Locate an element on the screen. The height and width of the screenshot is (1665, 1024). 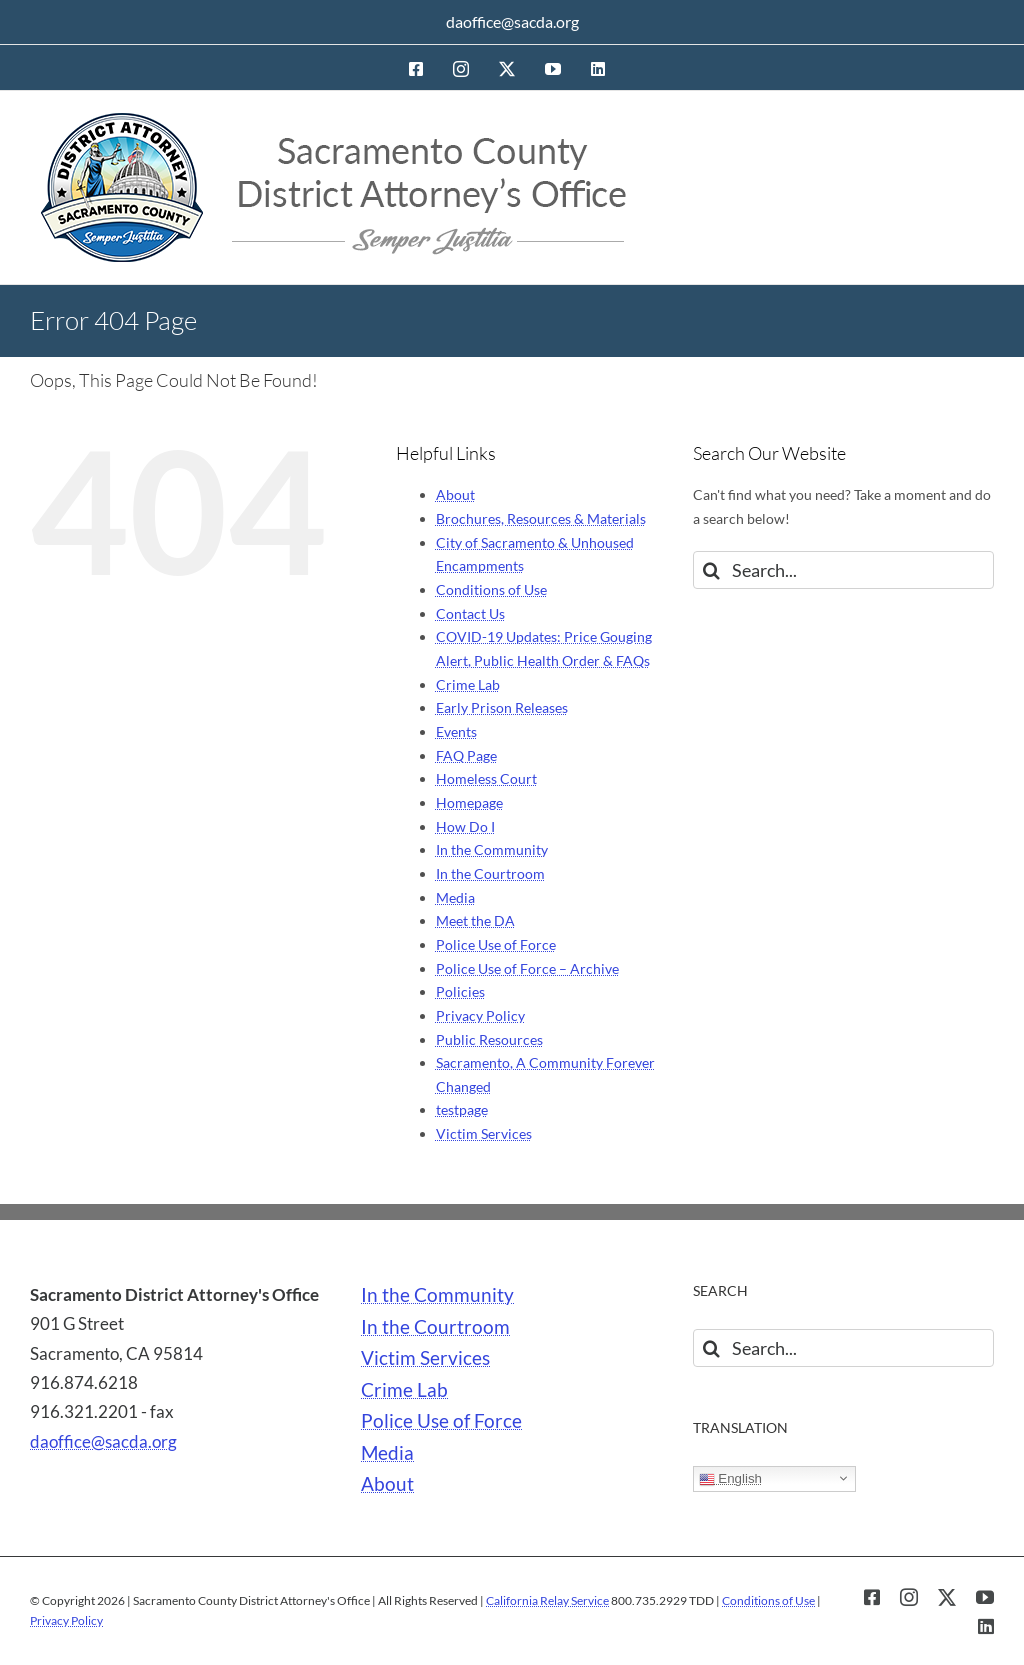
Events is located at coordinates (456, 731).